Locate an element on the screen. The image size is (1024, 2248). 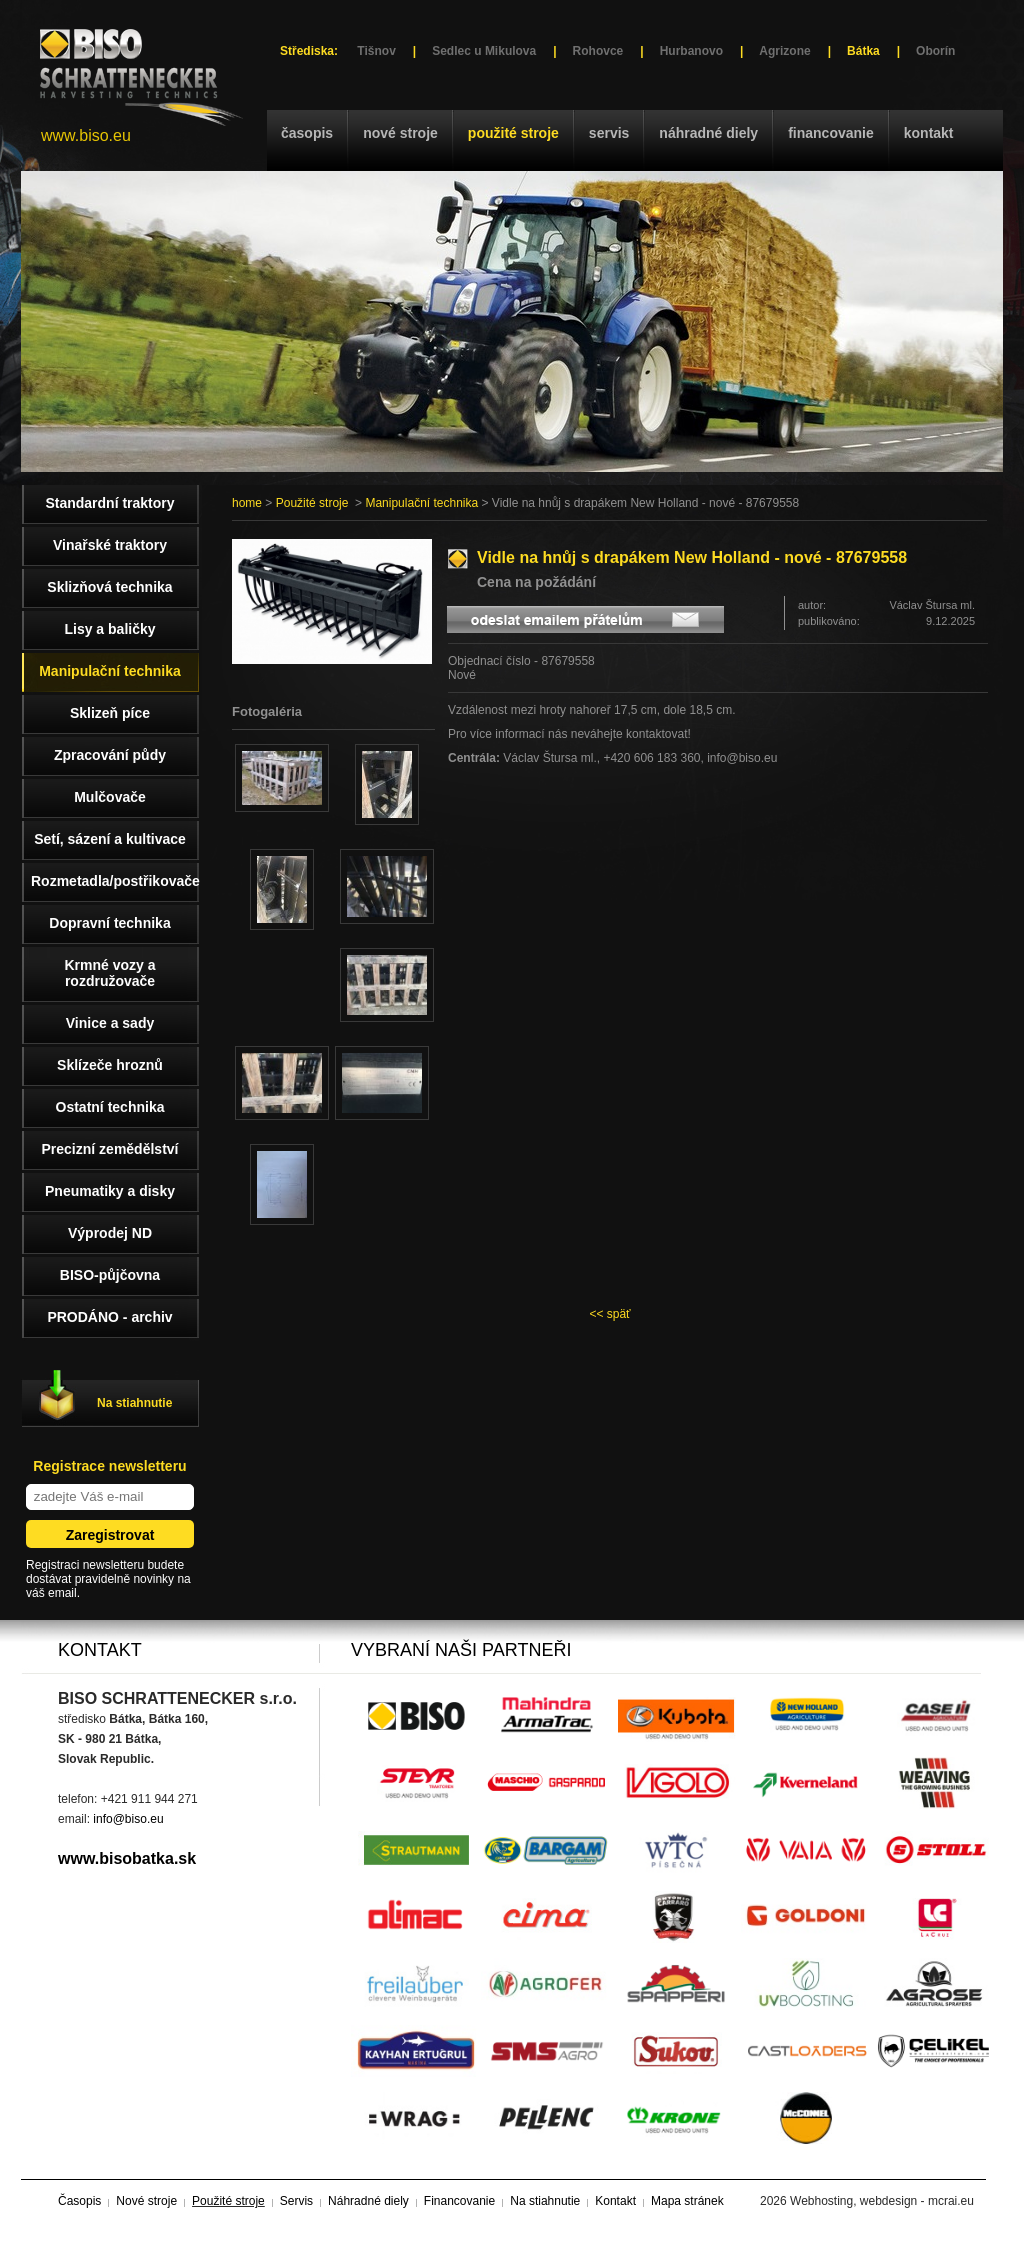
Sklizňová technika is located at coordinates (109, 587).